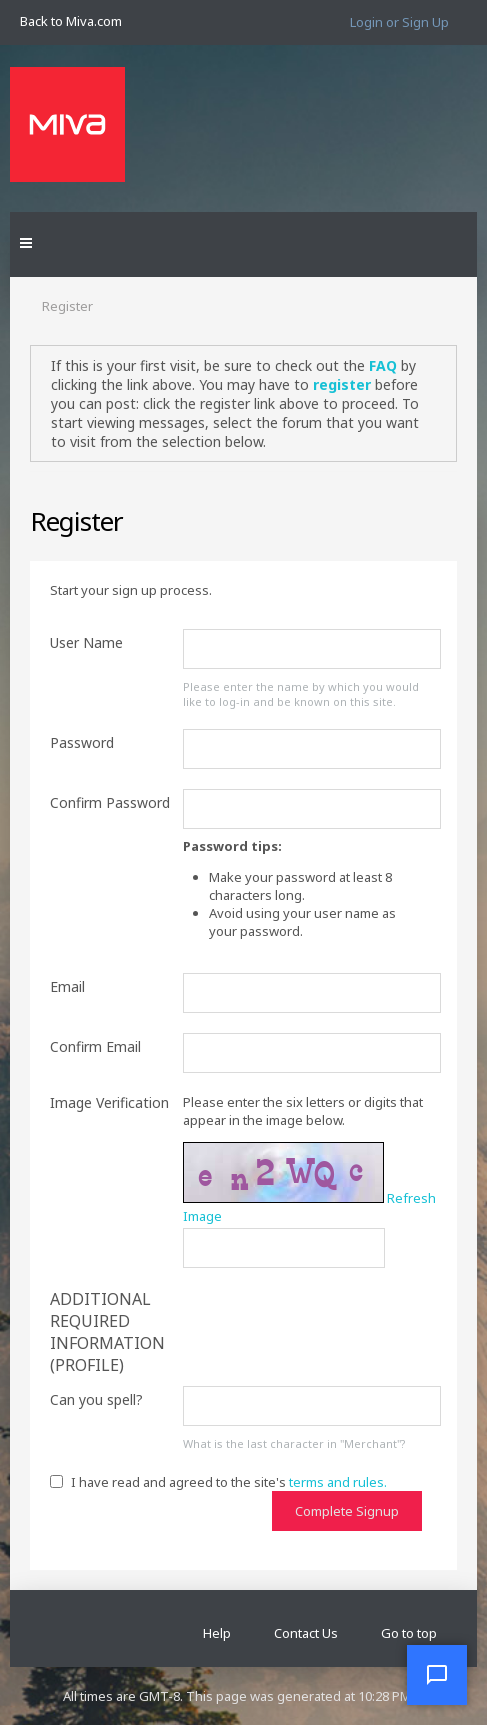  What do you see at coordinates (95, 1046) in the screenshot?
I see `Confirm Email` at bounding box center [95, 1046].